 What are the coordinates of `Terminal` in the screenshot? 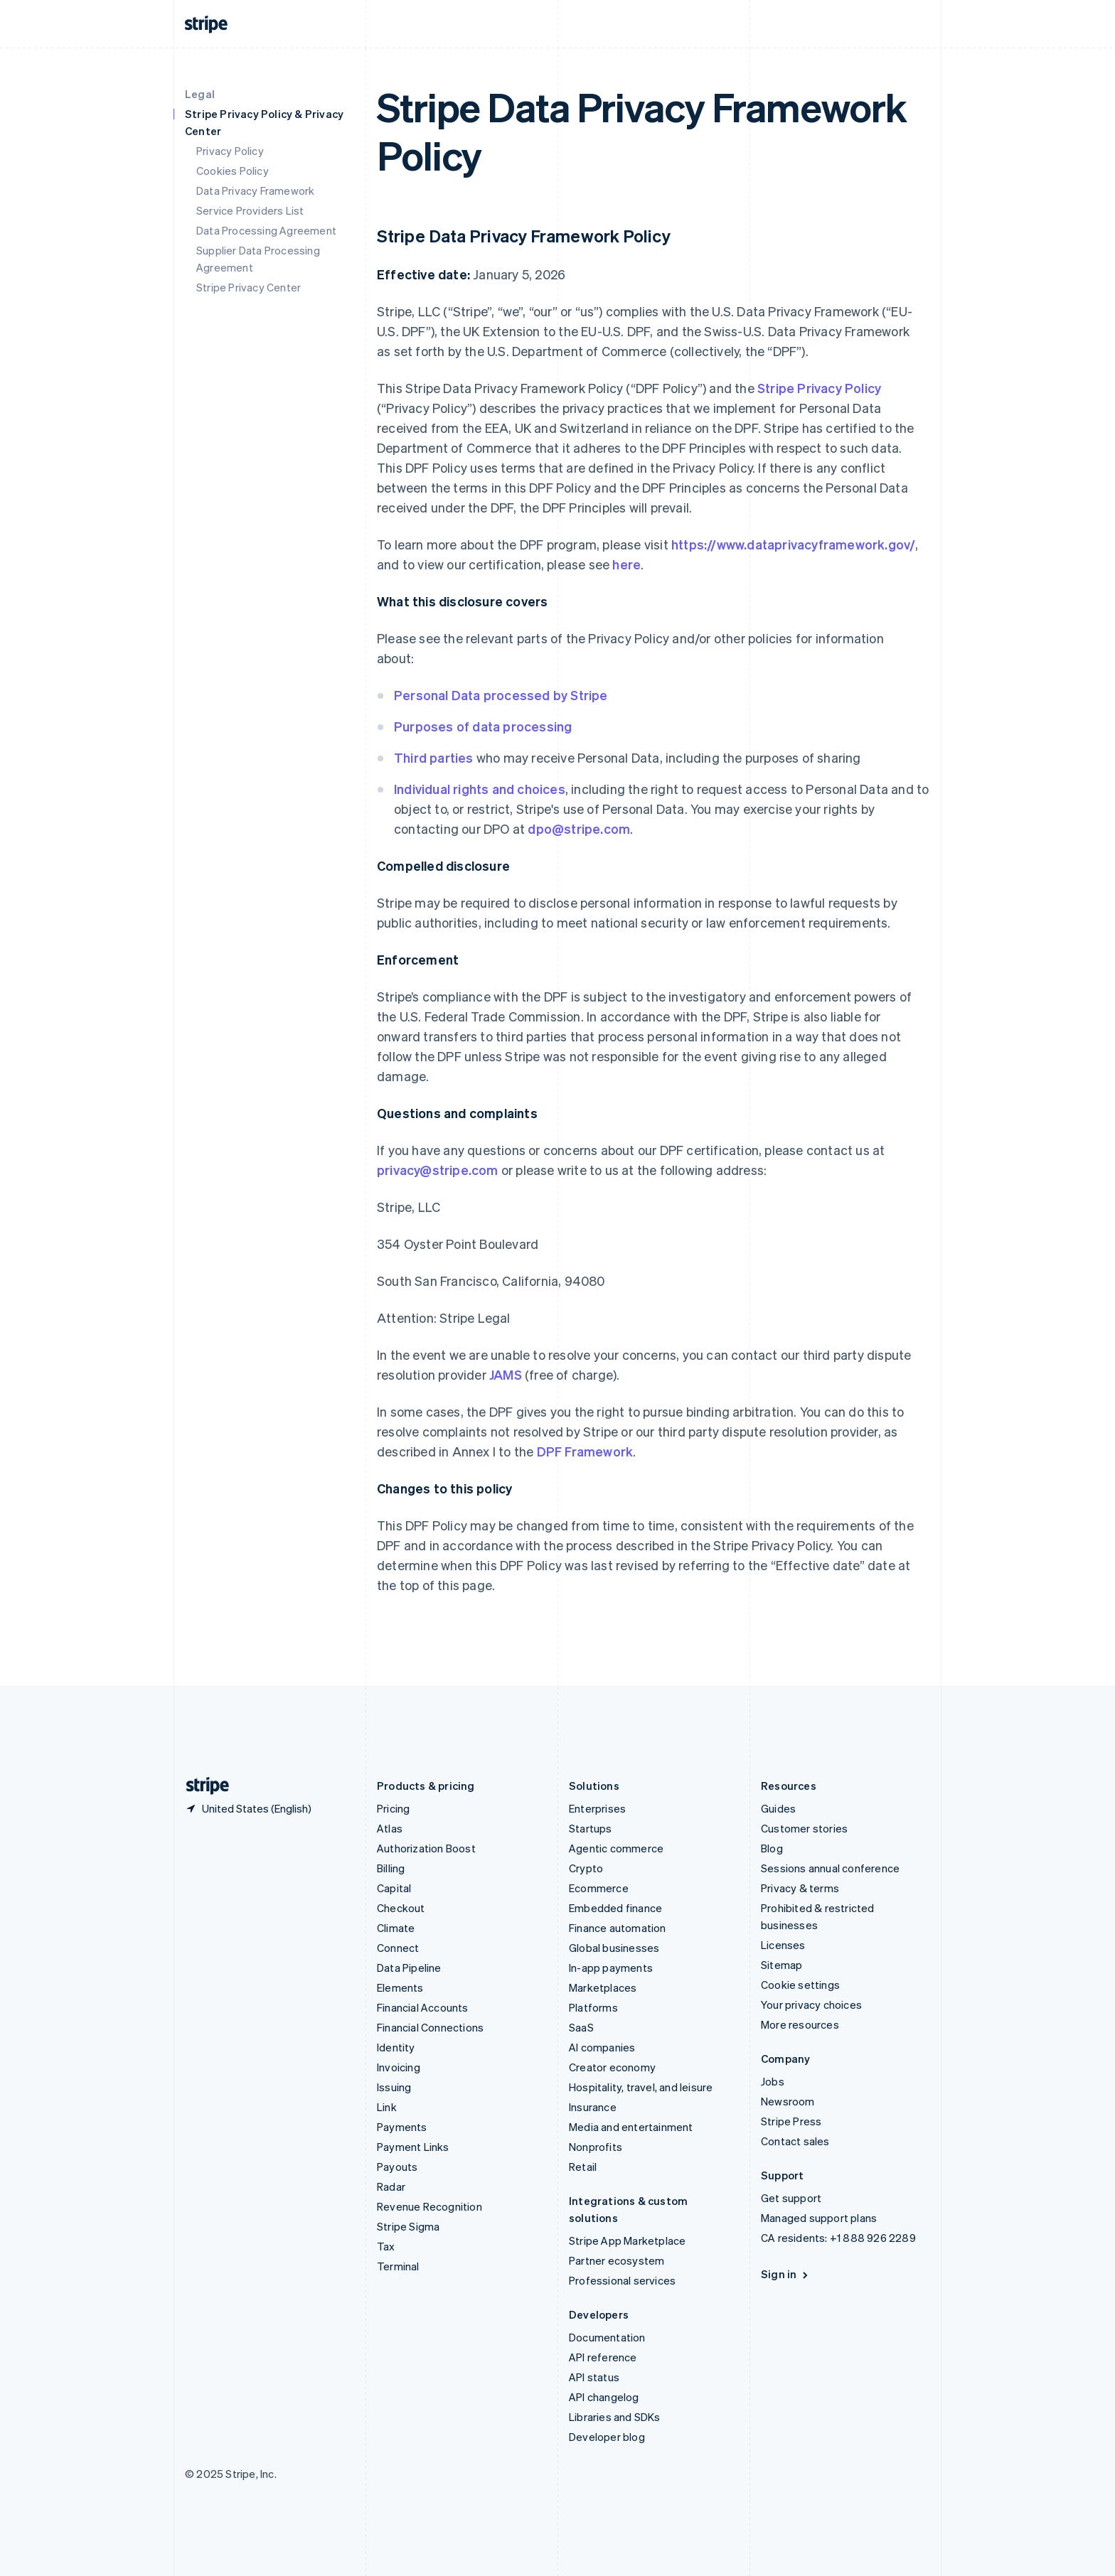 It's located at (398, 2266).